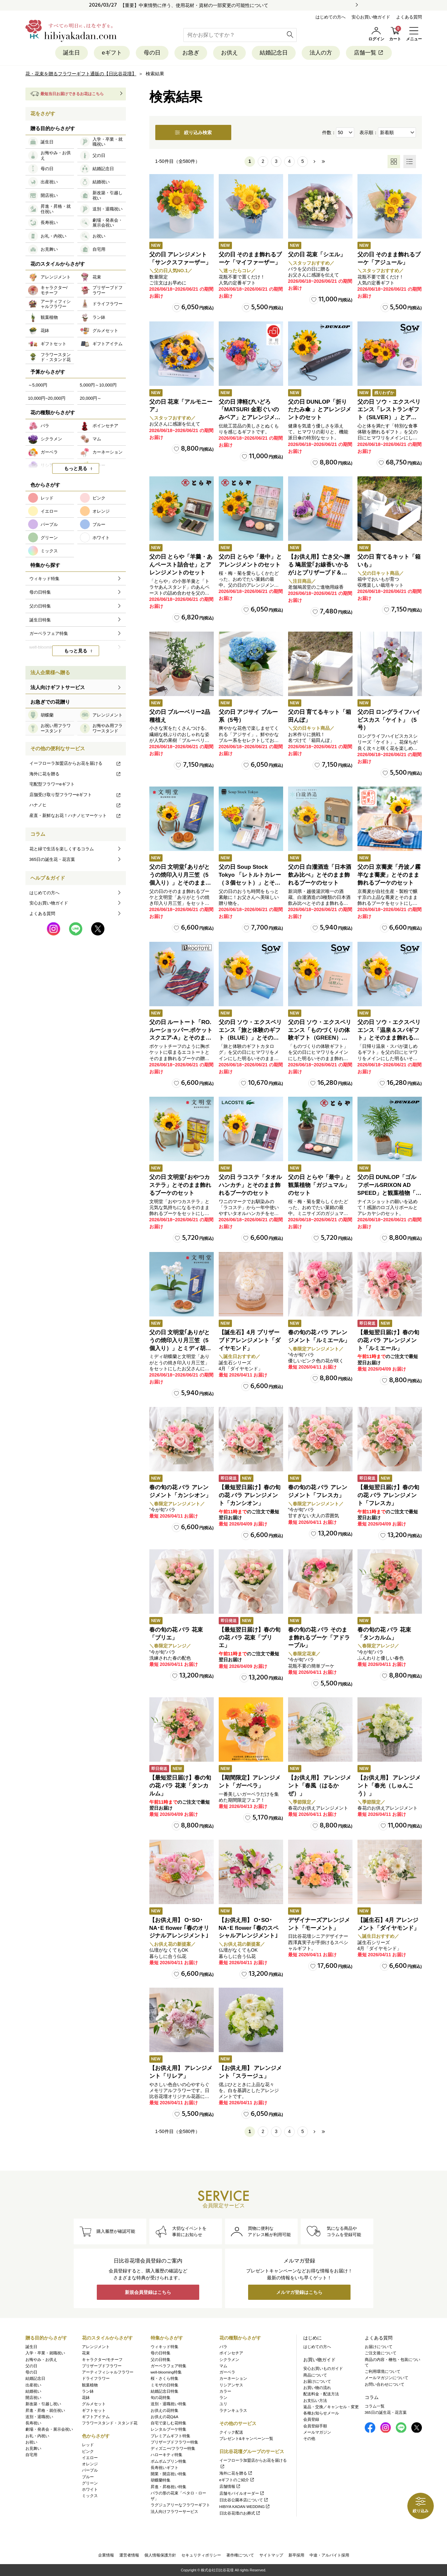 The image size is (447, 2576). I want to click on 10,000円~20,000円, so click(46, 398).